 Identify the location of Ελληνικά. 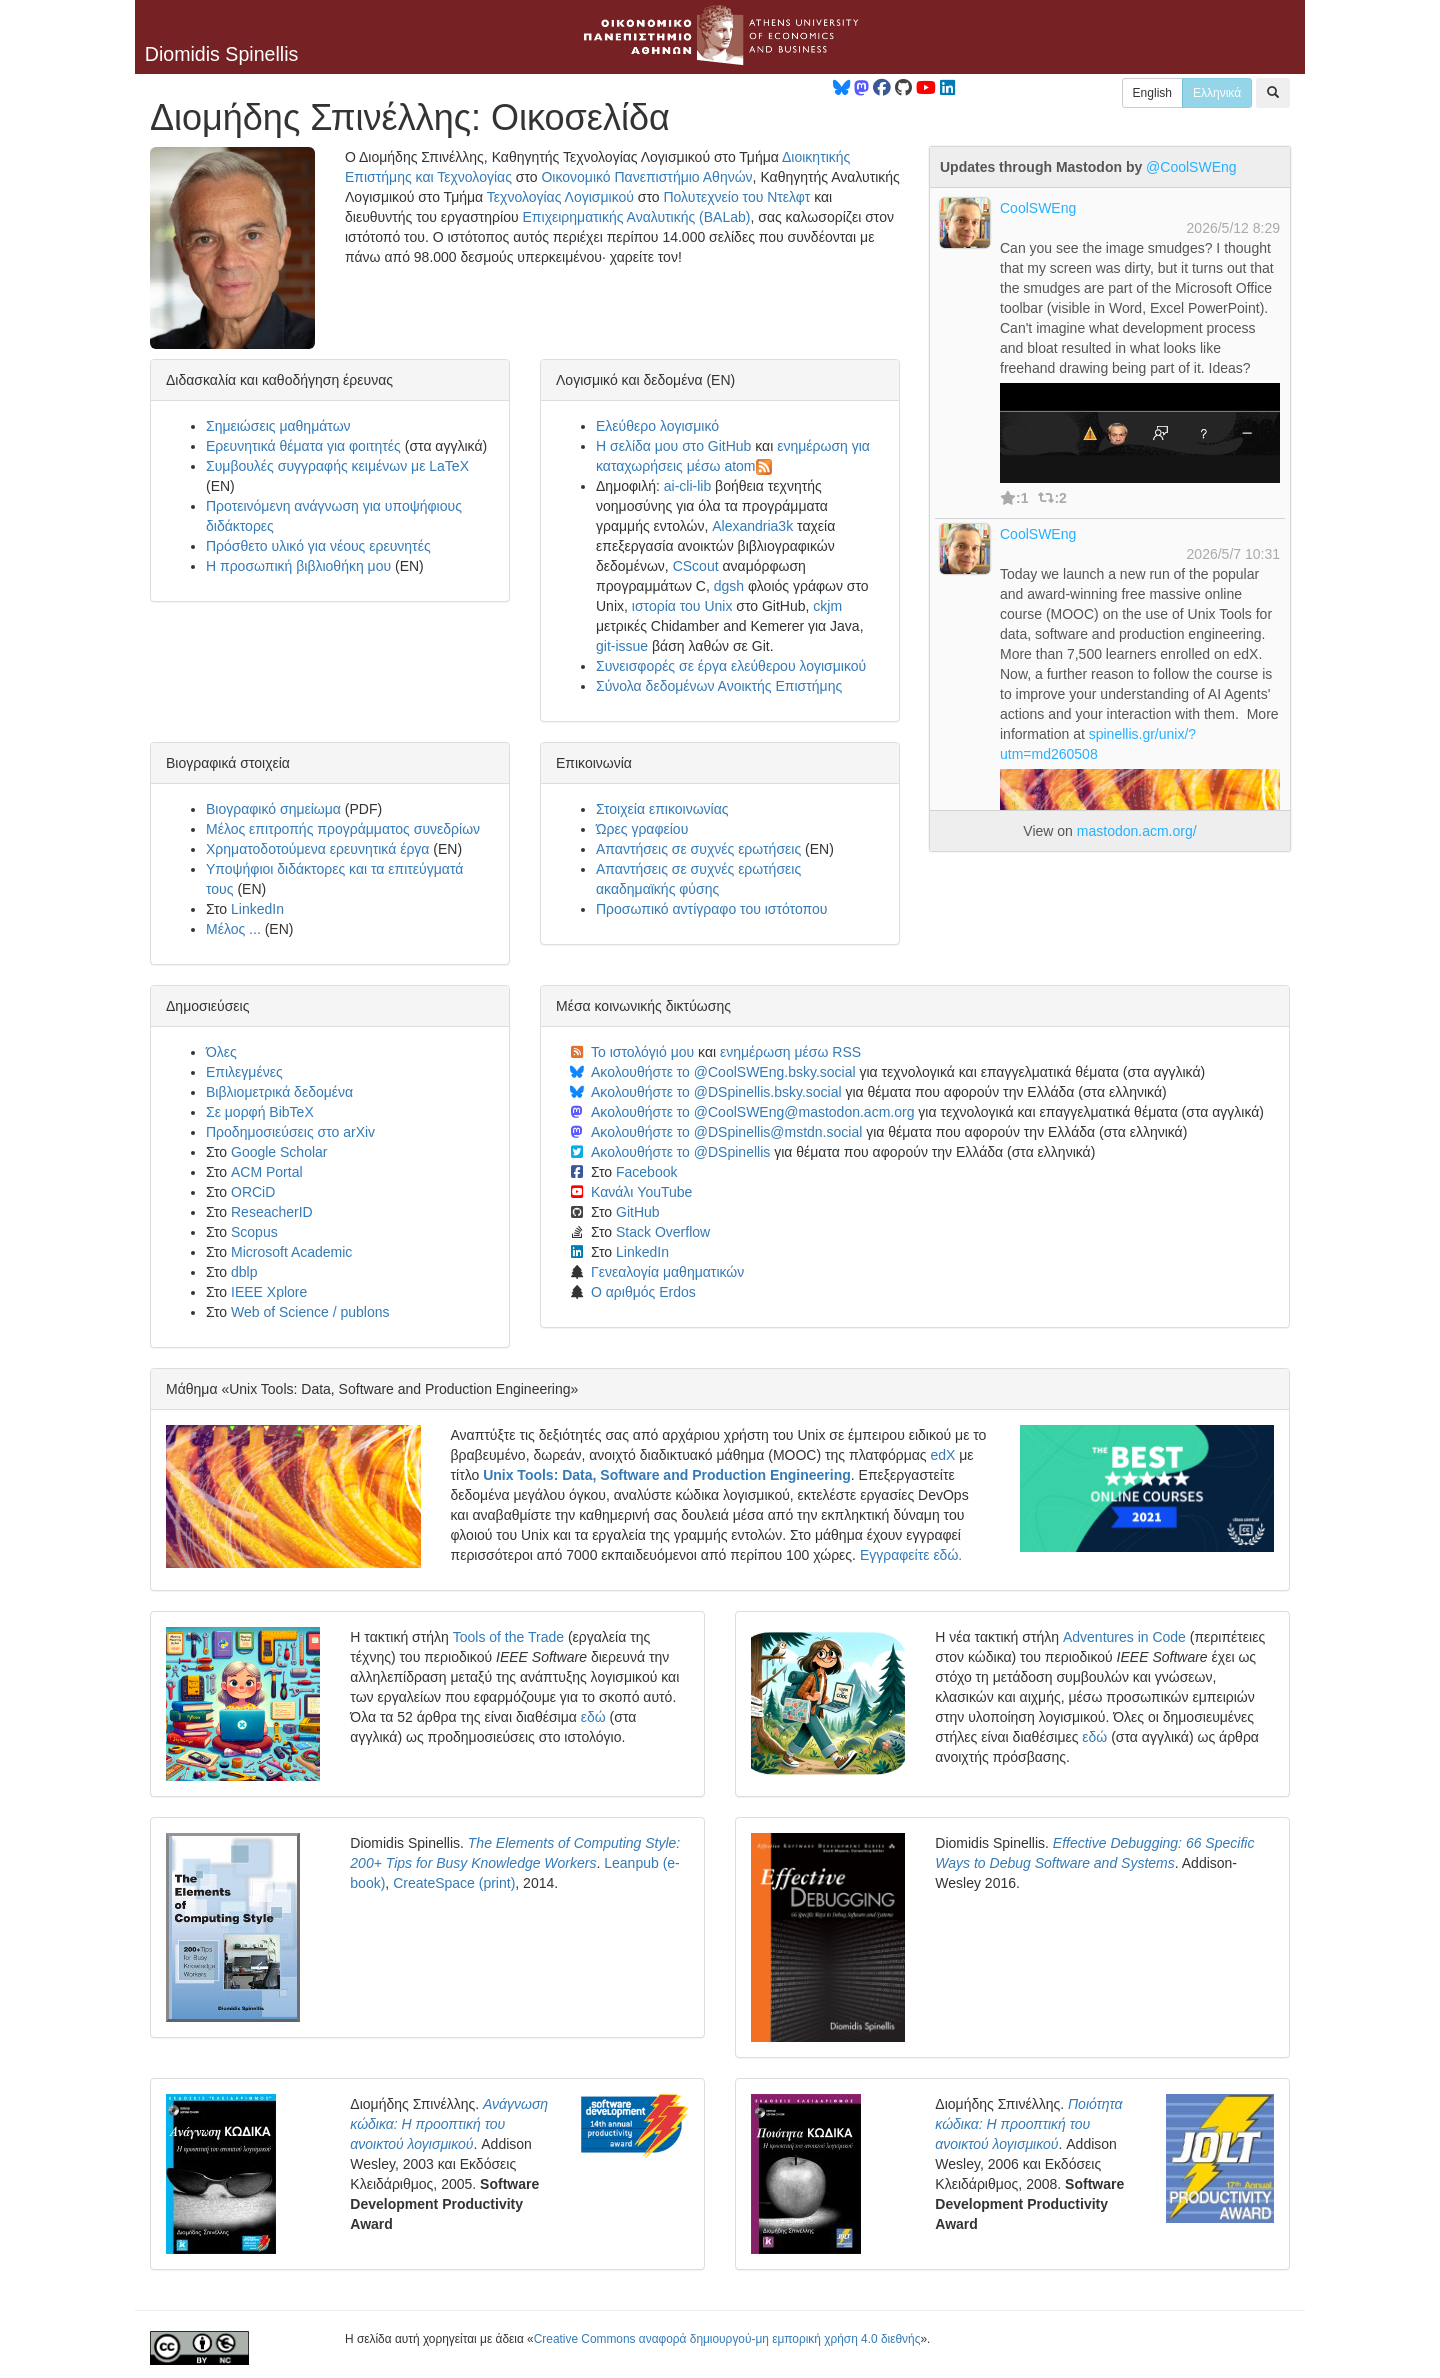
(1217, 93).